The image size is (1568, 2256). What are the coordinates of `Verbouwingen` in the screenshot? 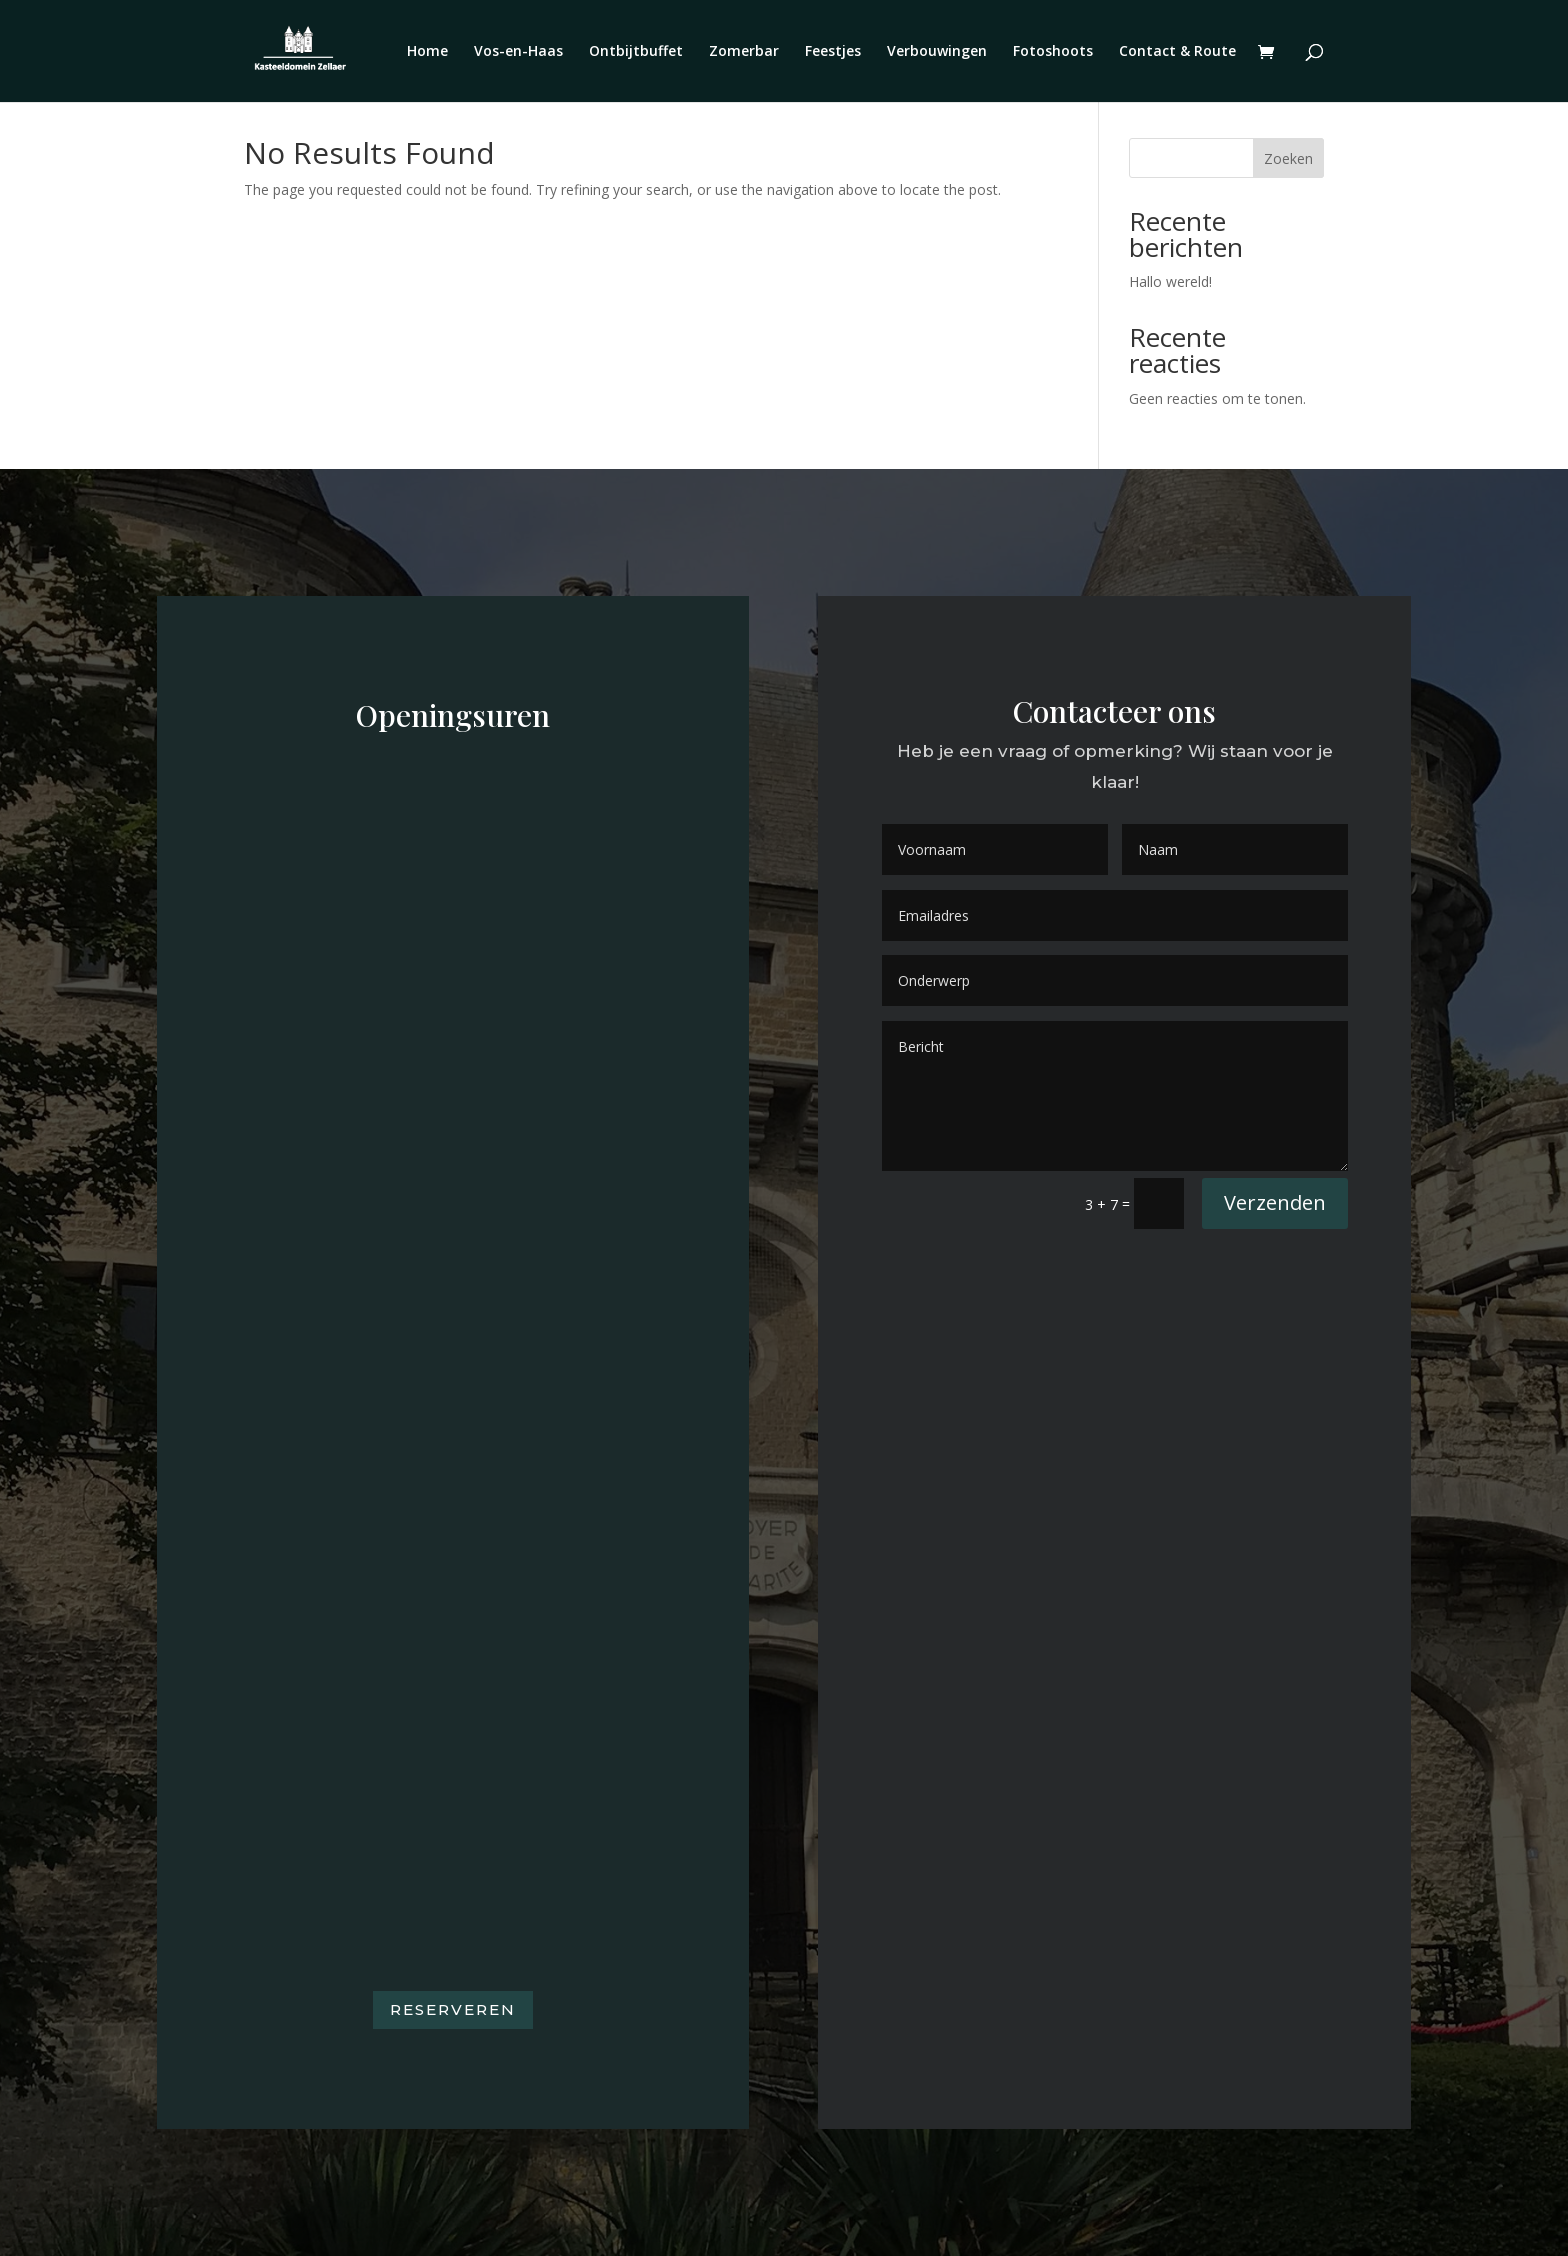 It's located at (937, 52).